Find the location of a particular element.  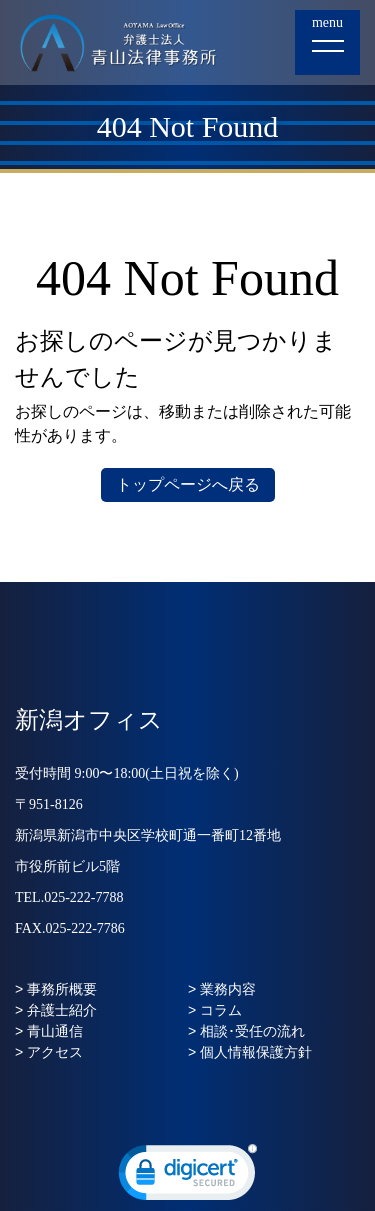

> コラム is located at coordinates (215, 1010).